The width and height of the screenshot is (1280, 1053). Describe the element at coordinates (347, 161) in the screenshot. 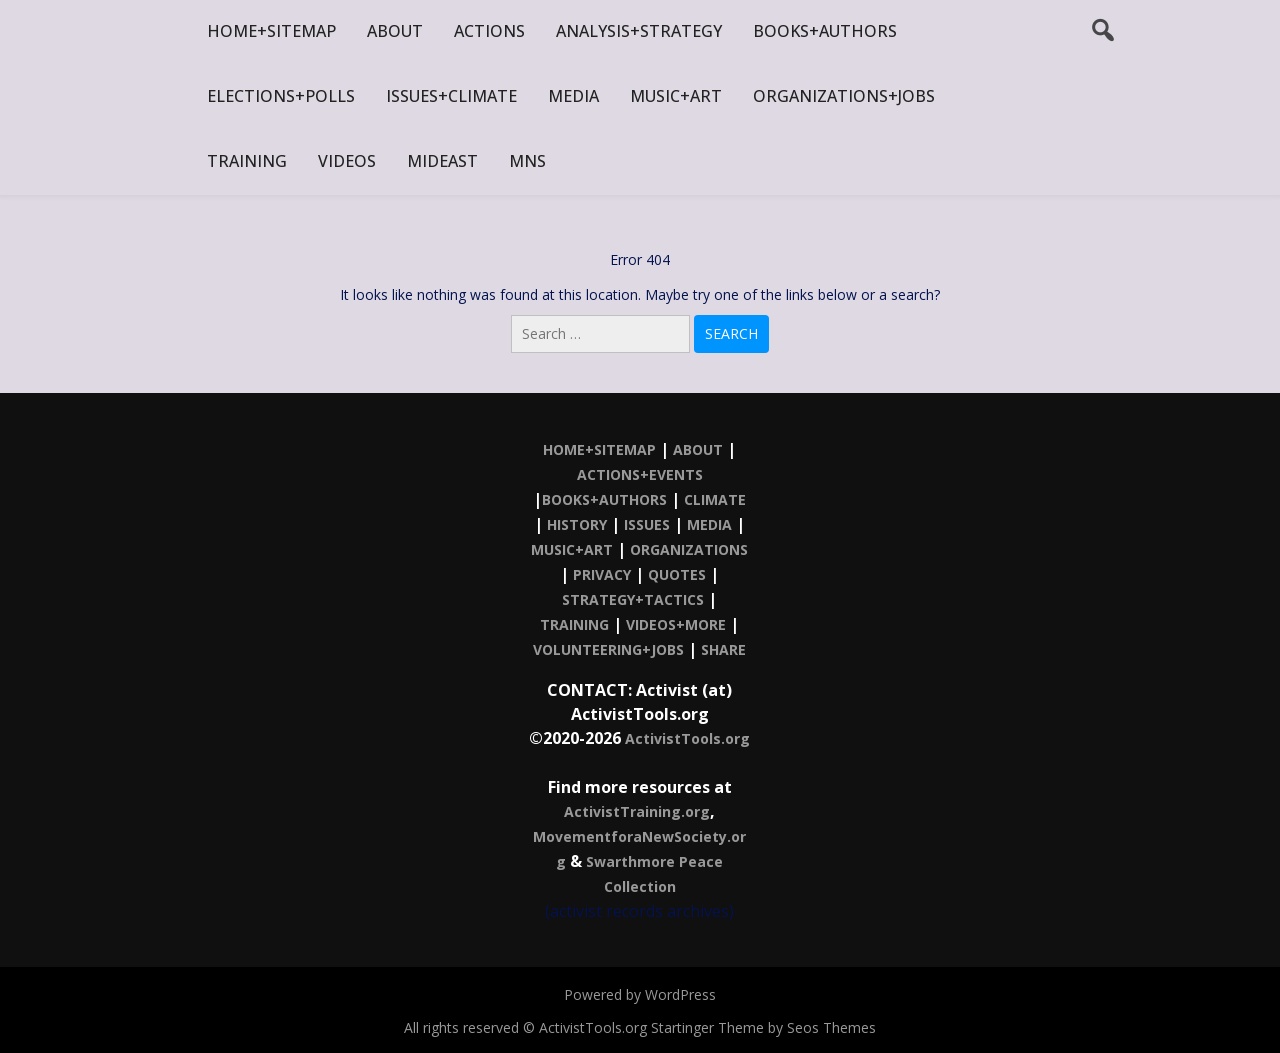

I see `VIDEOS` at that location.